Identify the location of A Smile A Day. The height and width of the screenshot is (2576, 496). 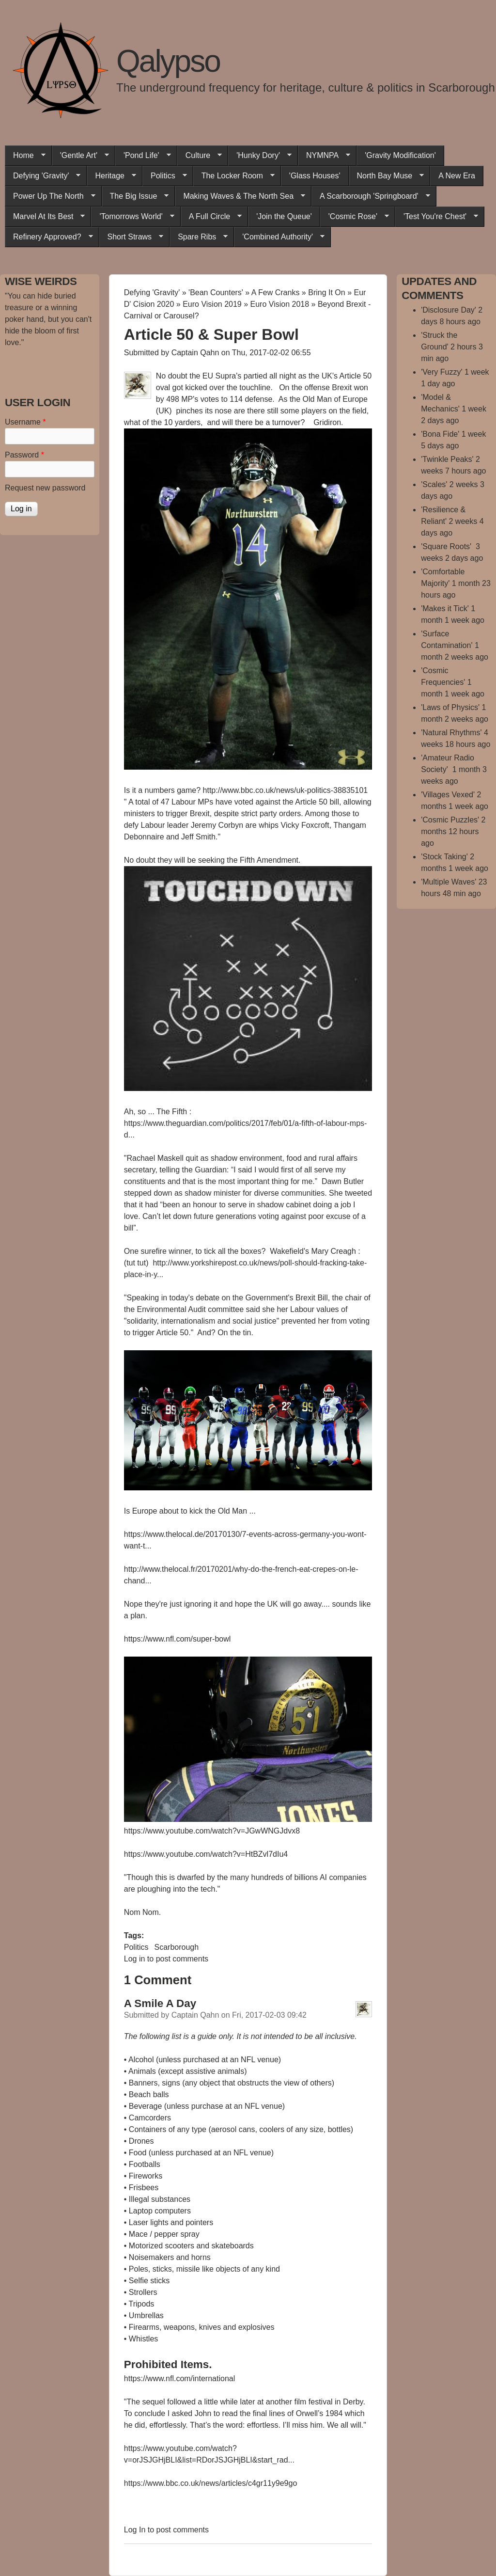
(160, 2003).